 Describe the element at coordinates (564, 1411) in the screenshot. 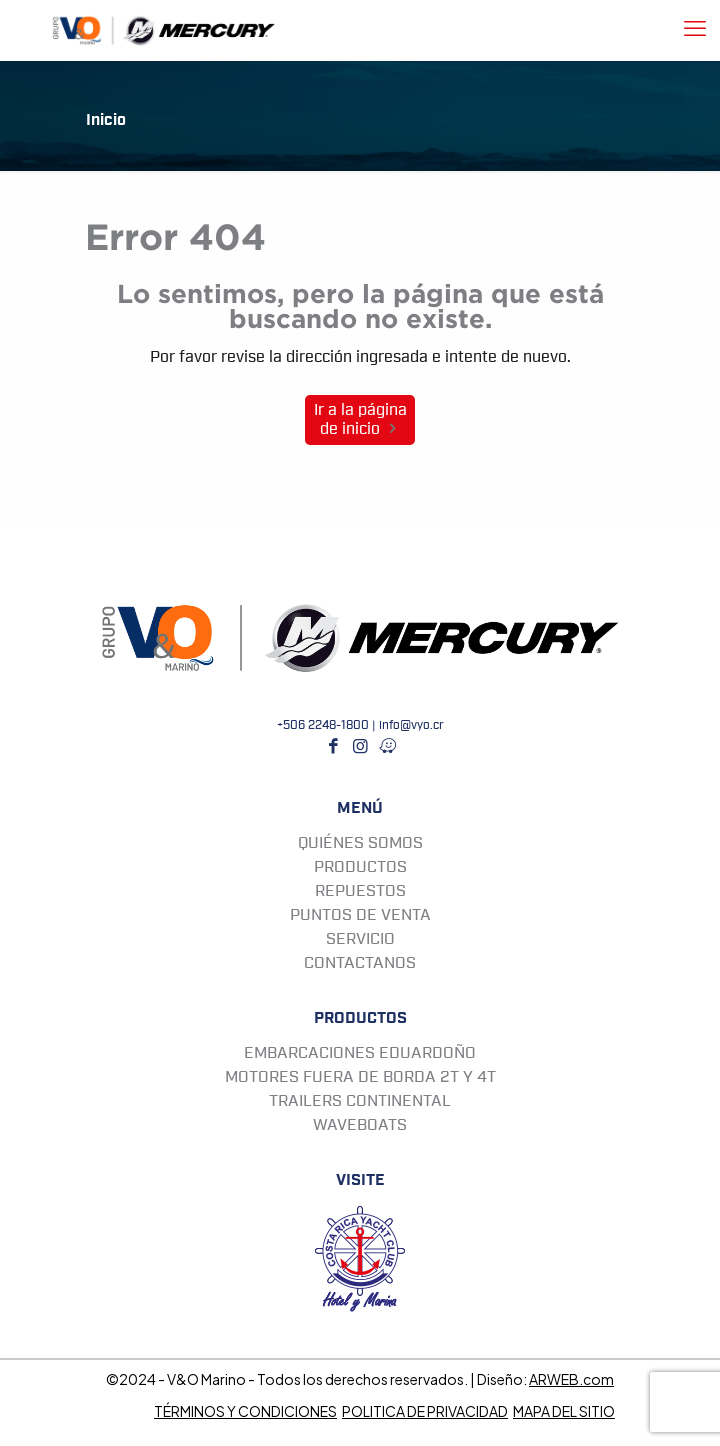

I see `MAPA DEL SITIO` at that location.